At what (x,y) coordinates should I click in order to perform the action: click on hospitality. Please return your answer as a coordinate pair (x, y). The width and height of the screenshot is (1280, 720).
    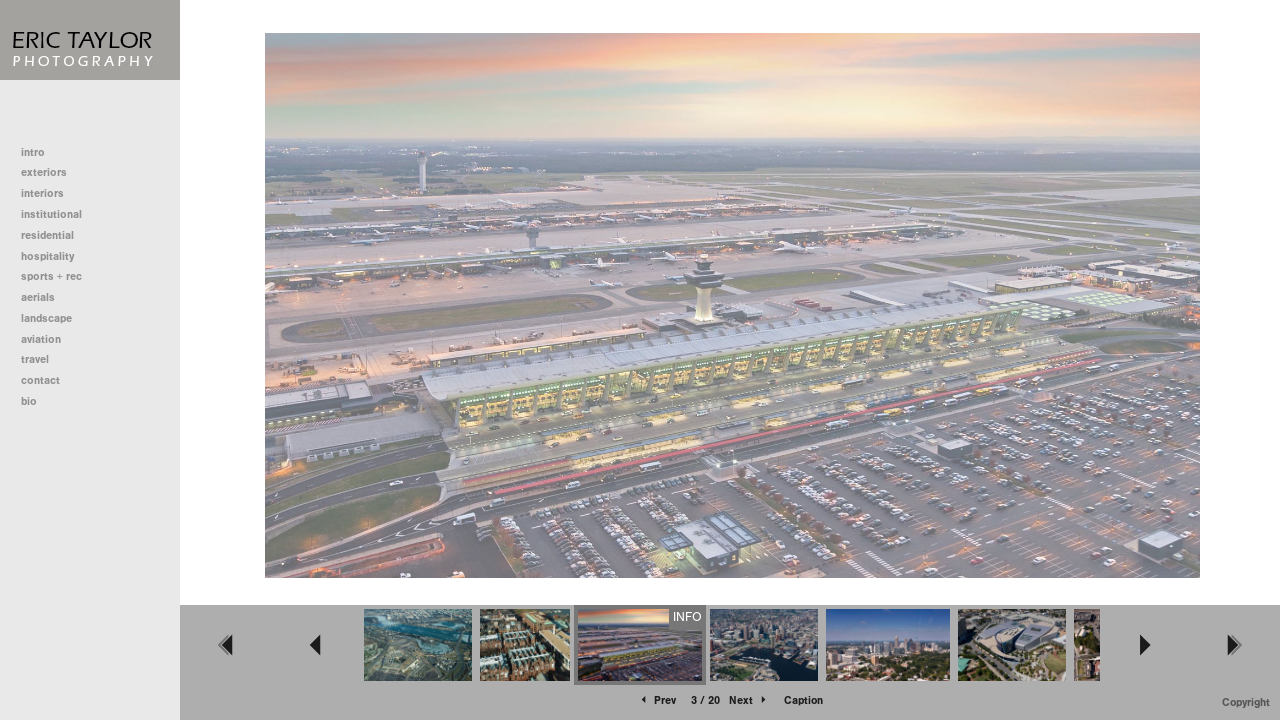
    Looking at the image, I should click on (47, 256).